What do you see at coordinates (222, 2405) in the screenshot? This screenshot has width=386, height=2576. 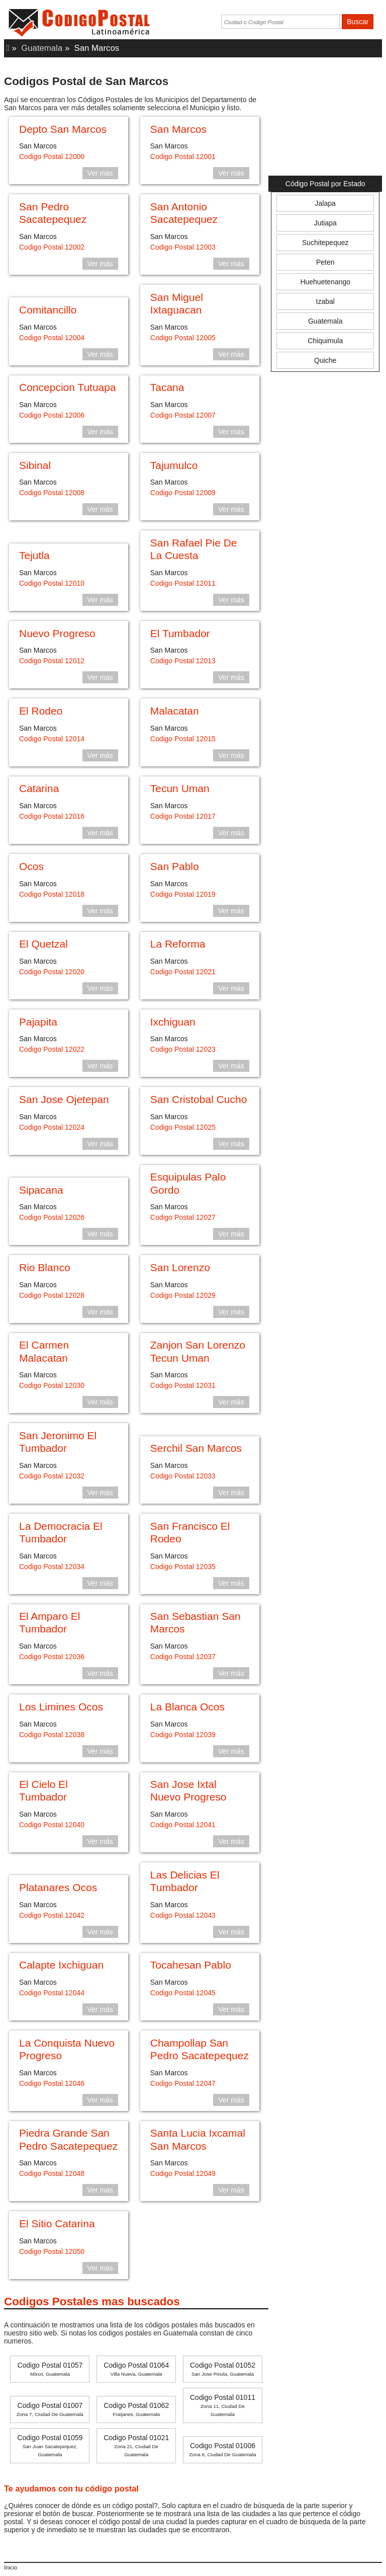 I see `Codigo Postal 01011` at bounding box center [222, 2405].